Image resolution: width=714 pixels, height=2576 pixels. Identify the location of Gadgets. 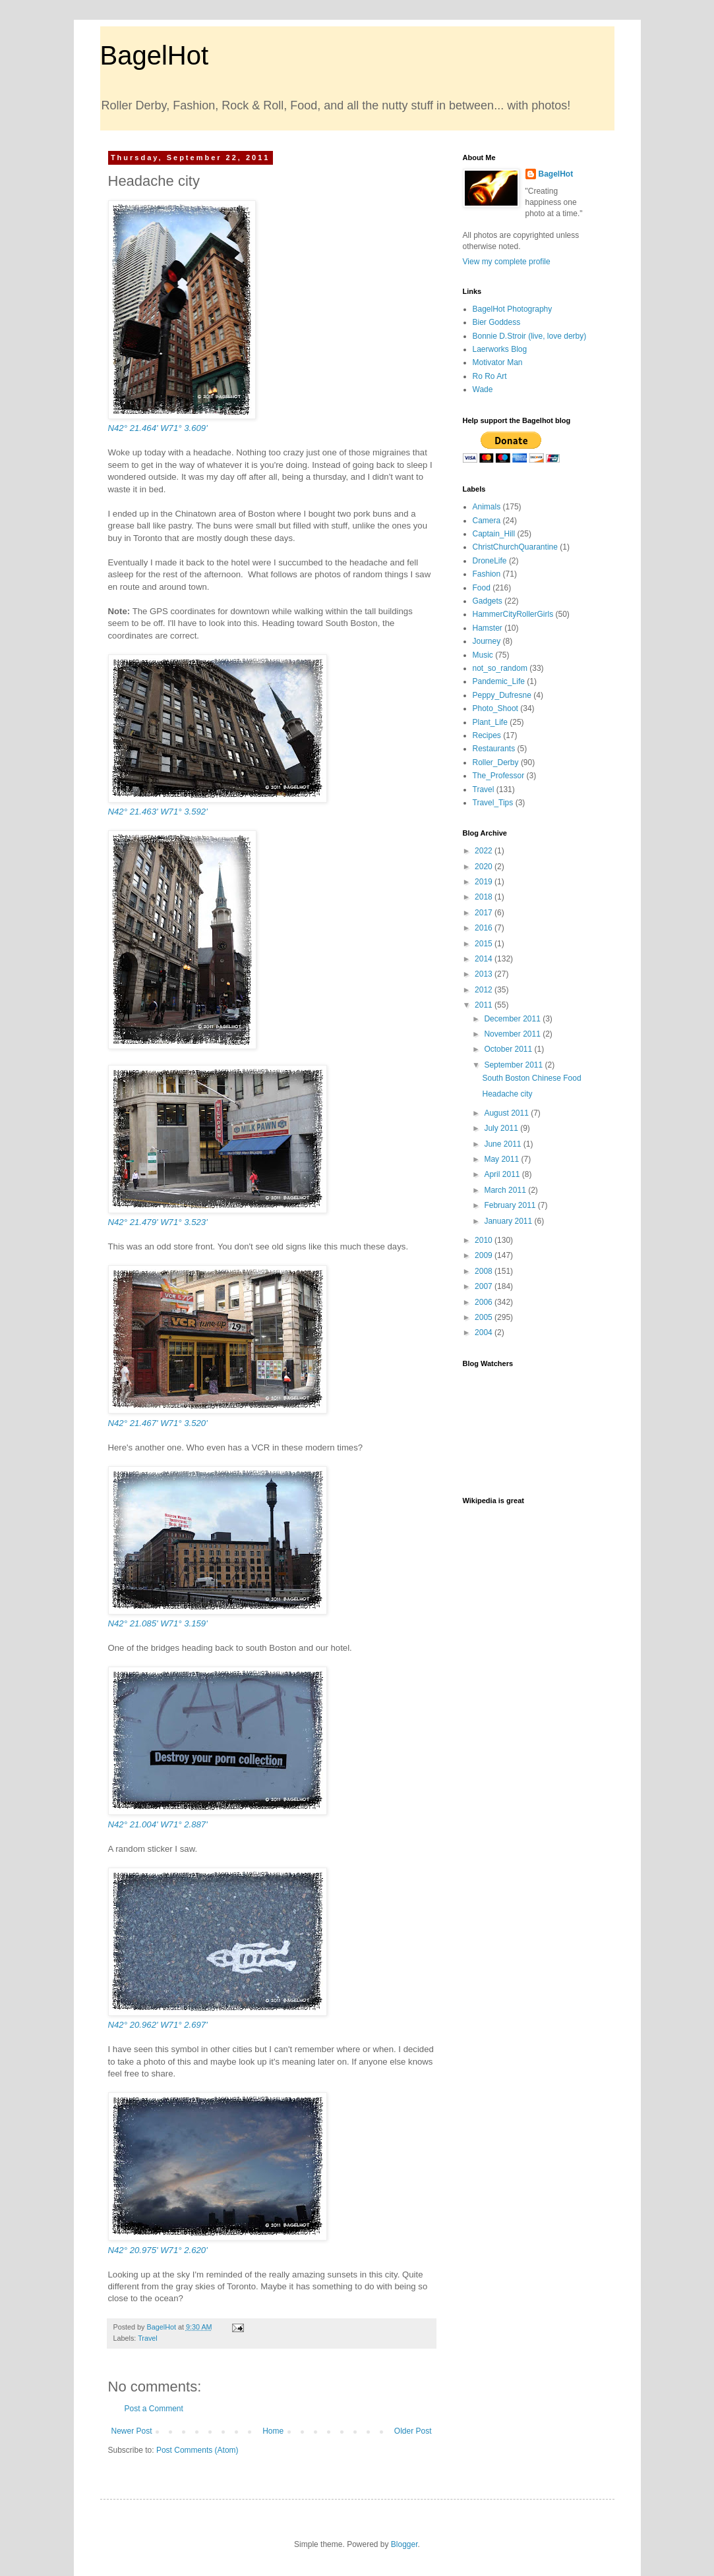
(487, 601).